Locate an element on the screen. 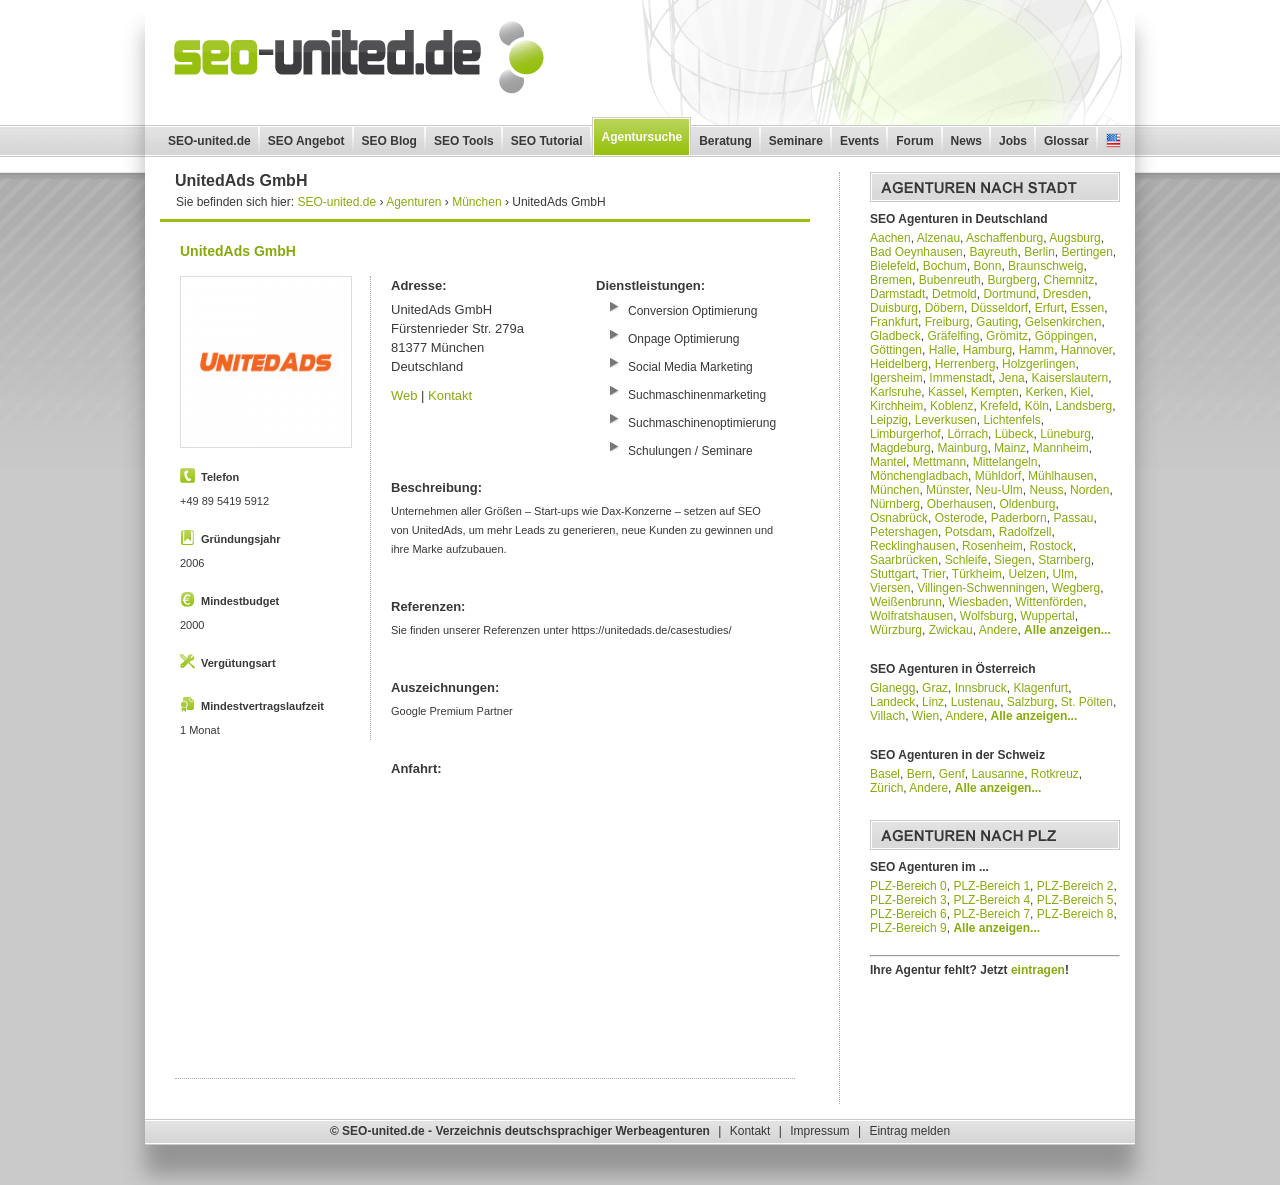 This screenshot has width=1280, height=1185. Landsberg is located at coordinates (1083, 406).